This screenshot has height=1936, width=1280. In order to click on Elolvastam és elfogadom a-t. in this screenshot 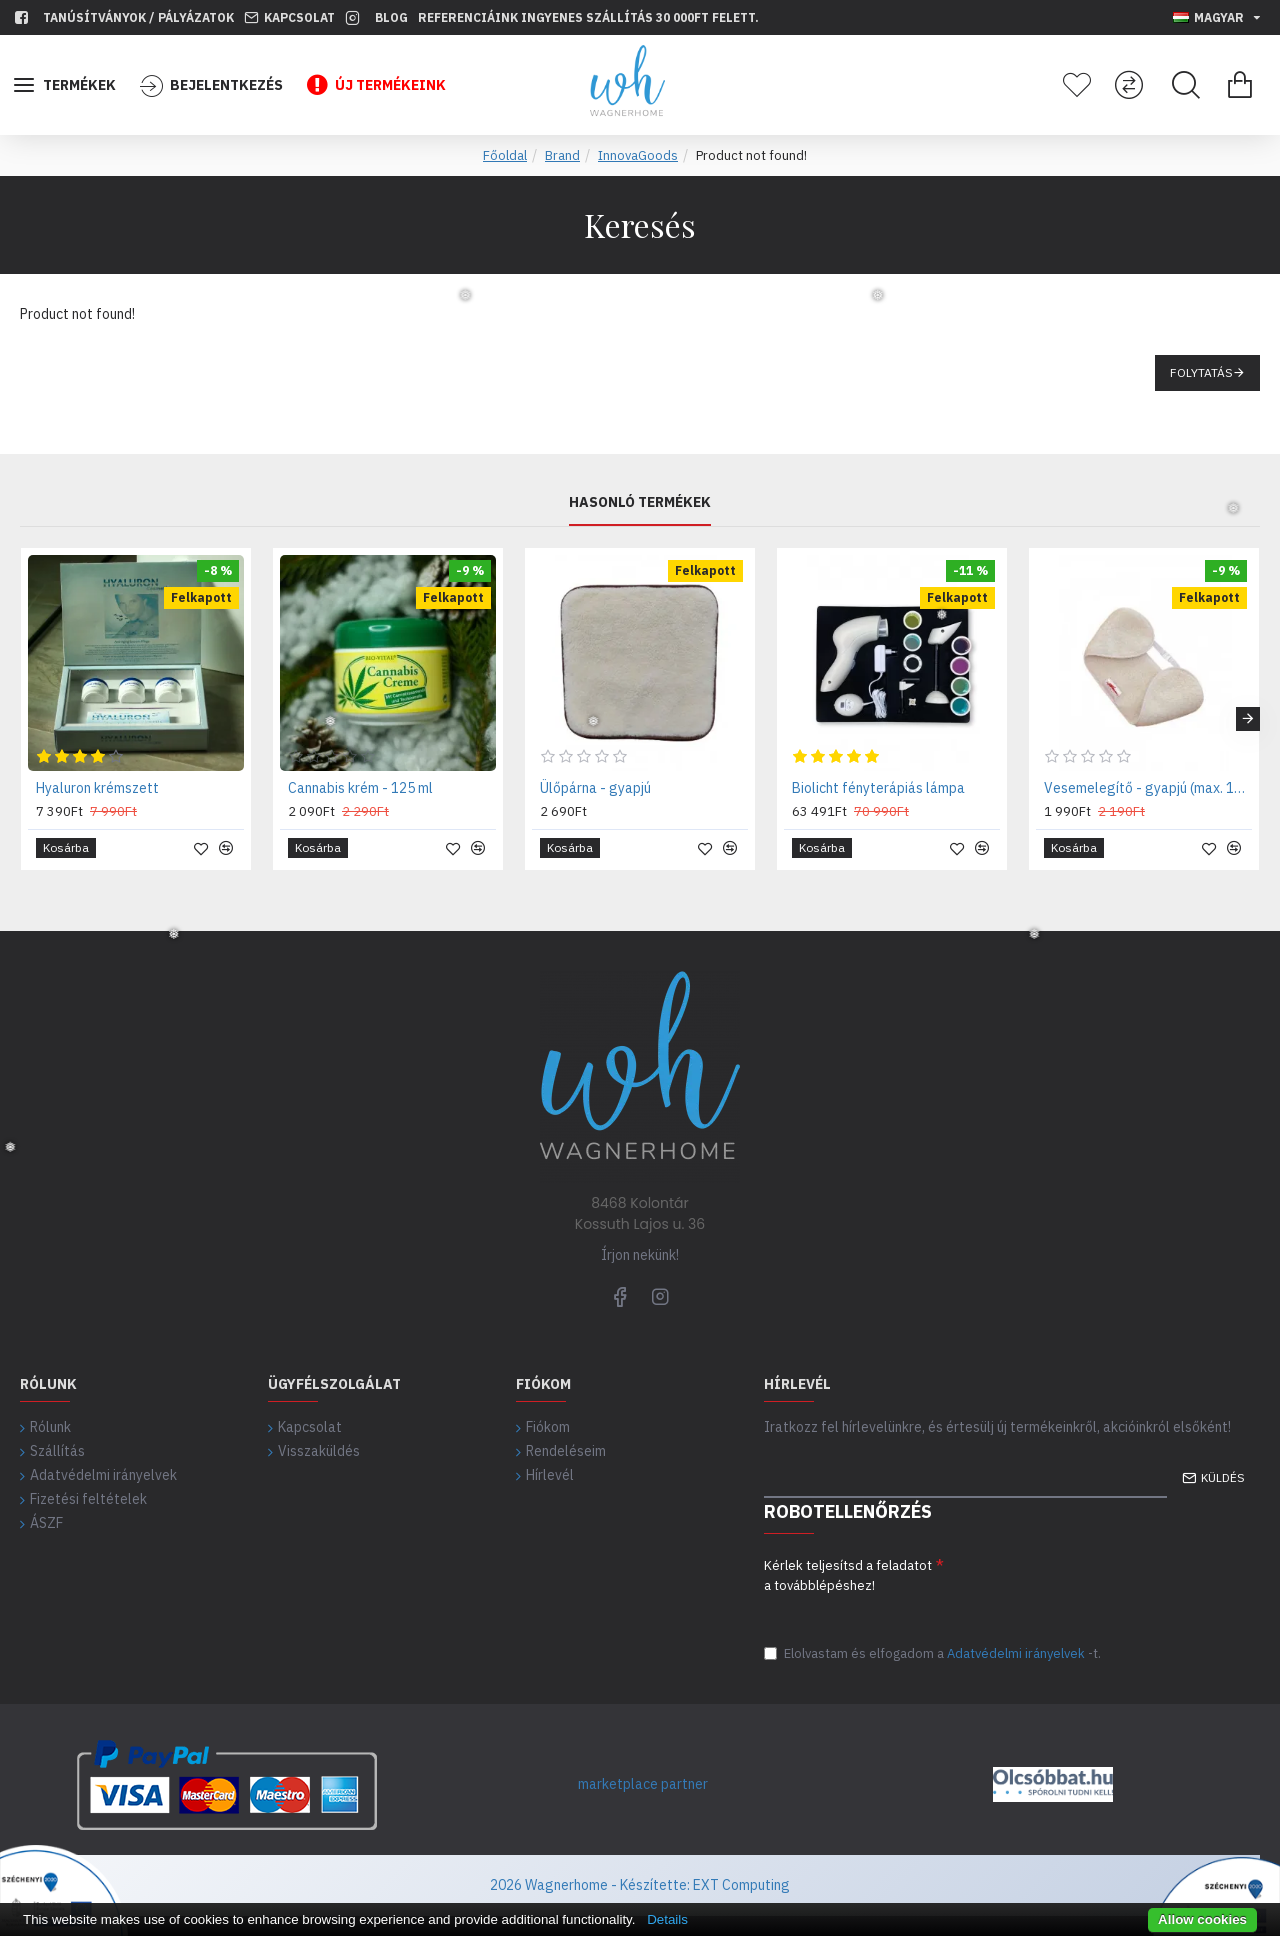, I will do `click(932, 1654)`.